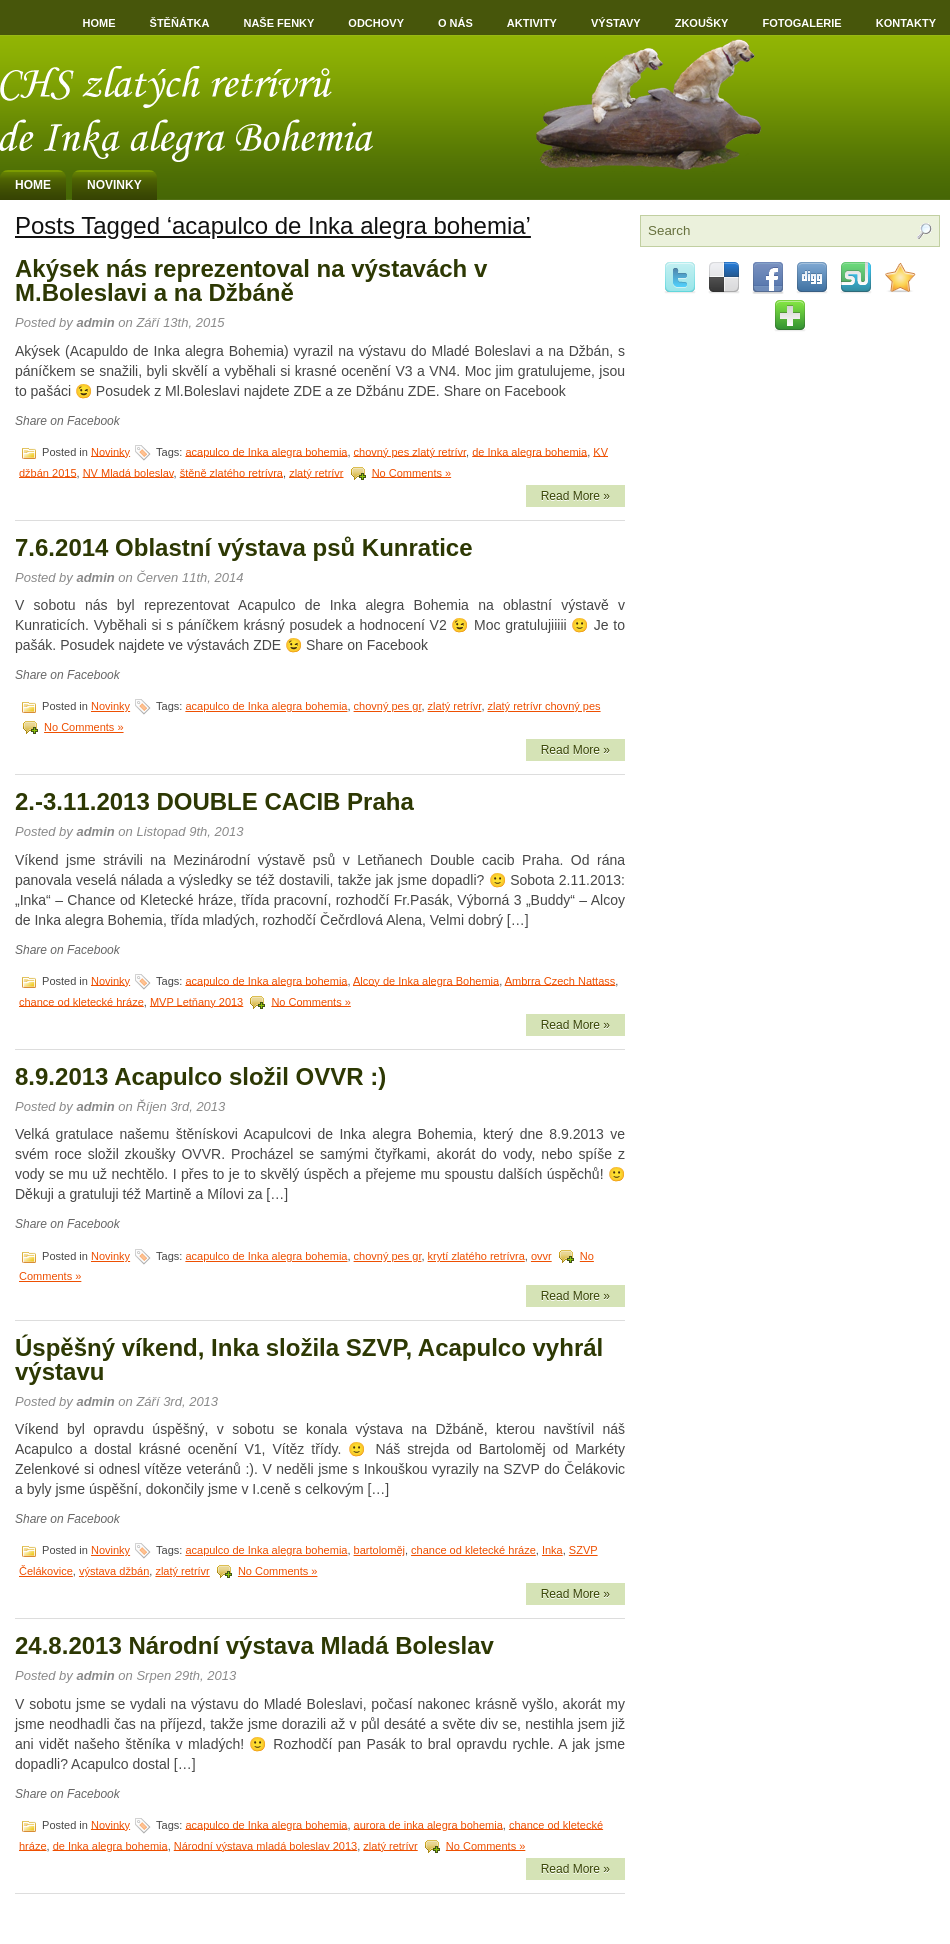 The image size is (950, 1944). Describe the element at coordinates (200, 1076) in the screenshot. I see `8.9.2013 Acapulco složil OVVR :)` at that location.